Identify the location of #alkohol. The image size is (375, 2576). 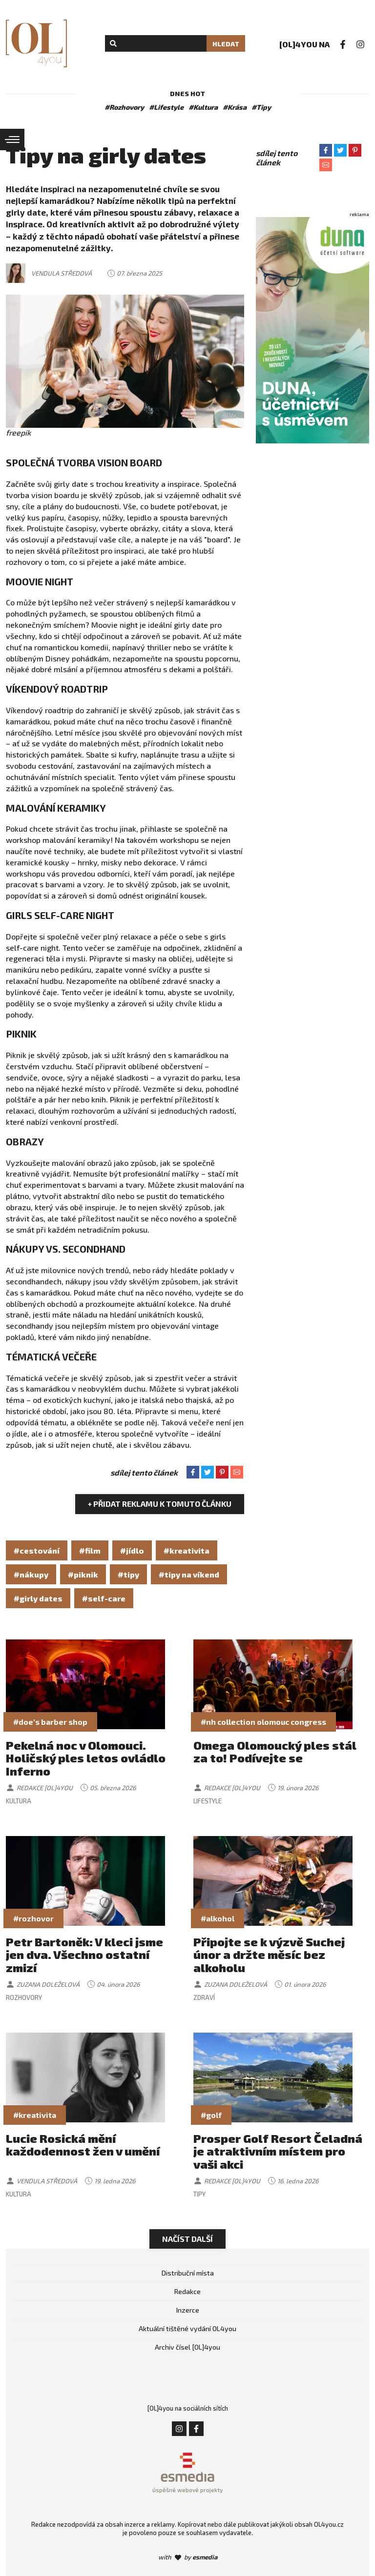
(217, 1918).